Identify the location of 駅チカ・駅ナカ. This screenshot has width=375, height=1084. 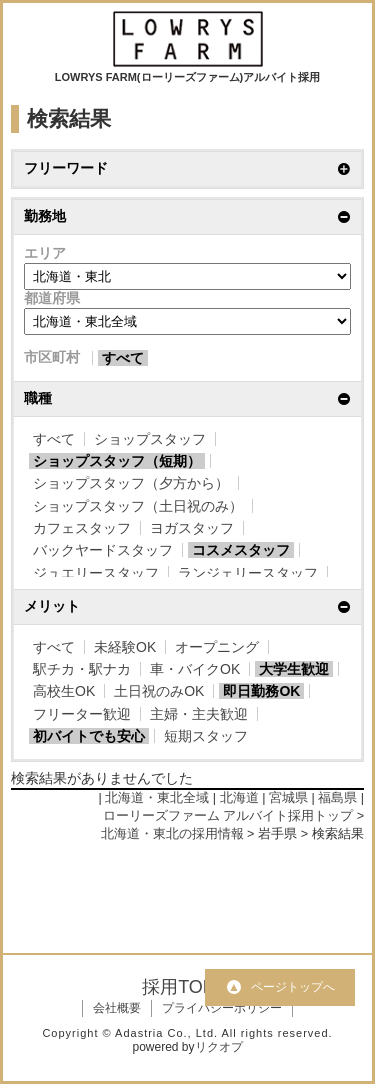
(82, 669).